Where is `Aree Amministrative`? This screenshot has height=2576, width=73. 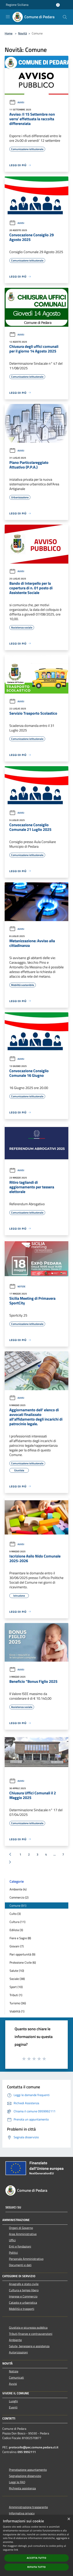
Aree Amministrative is located at coordinates (23, 2234).